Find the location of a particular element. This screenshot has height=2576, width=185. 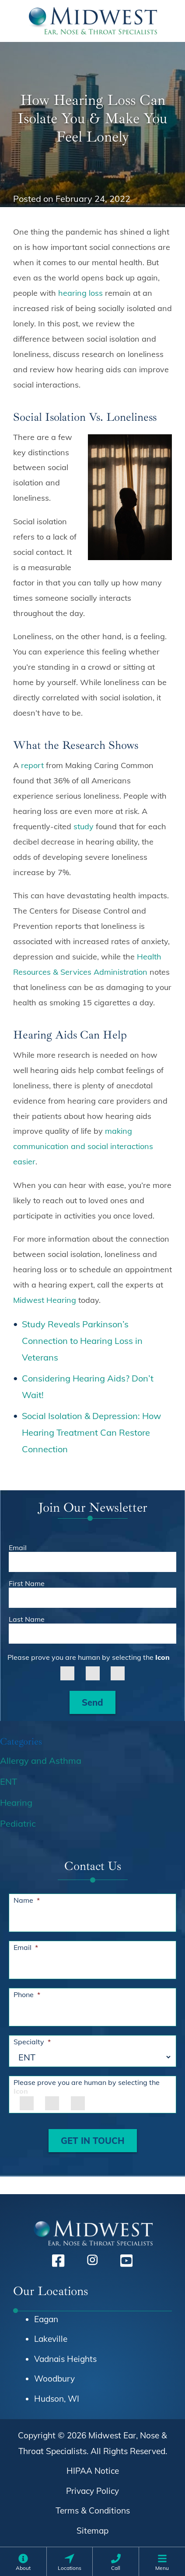

study is located at coordinates (83, 826).